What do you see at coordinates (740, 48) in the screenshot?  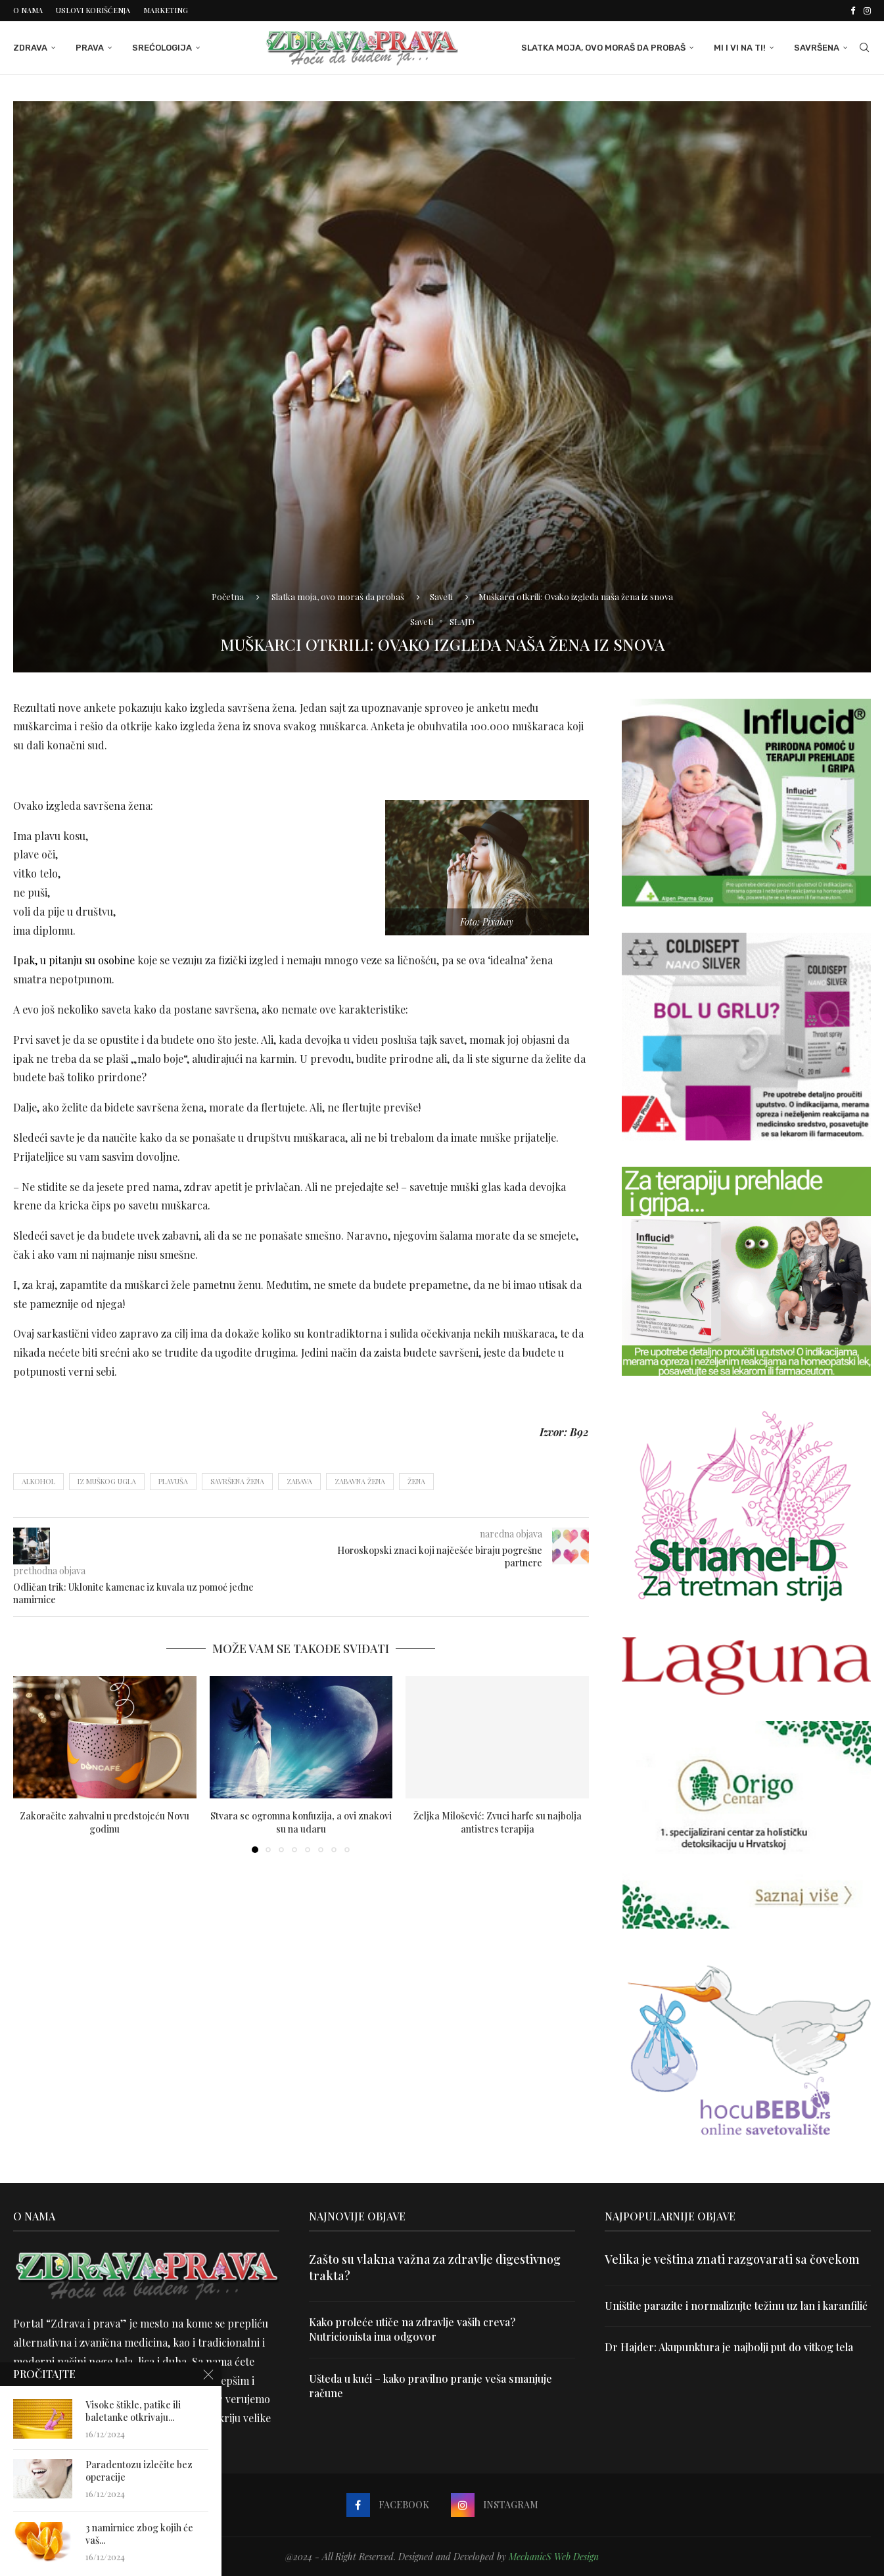 I see `Mi i Vi na ti!` at bounding box center [740, 48].